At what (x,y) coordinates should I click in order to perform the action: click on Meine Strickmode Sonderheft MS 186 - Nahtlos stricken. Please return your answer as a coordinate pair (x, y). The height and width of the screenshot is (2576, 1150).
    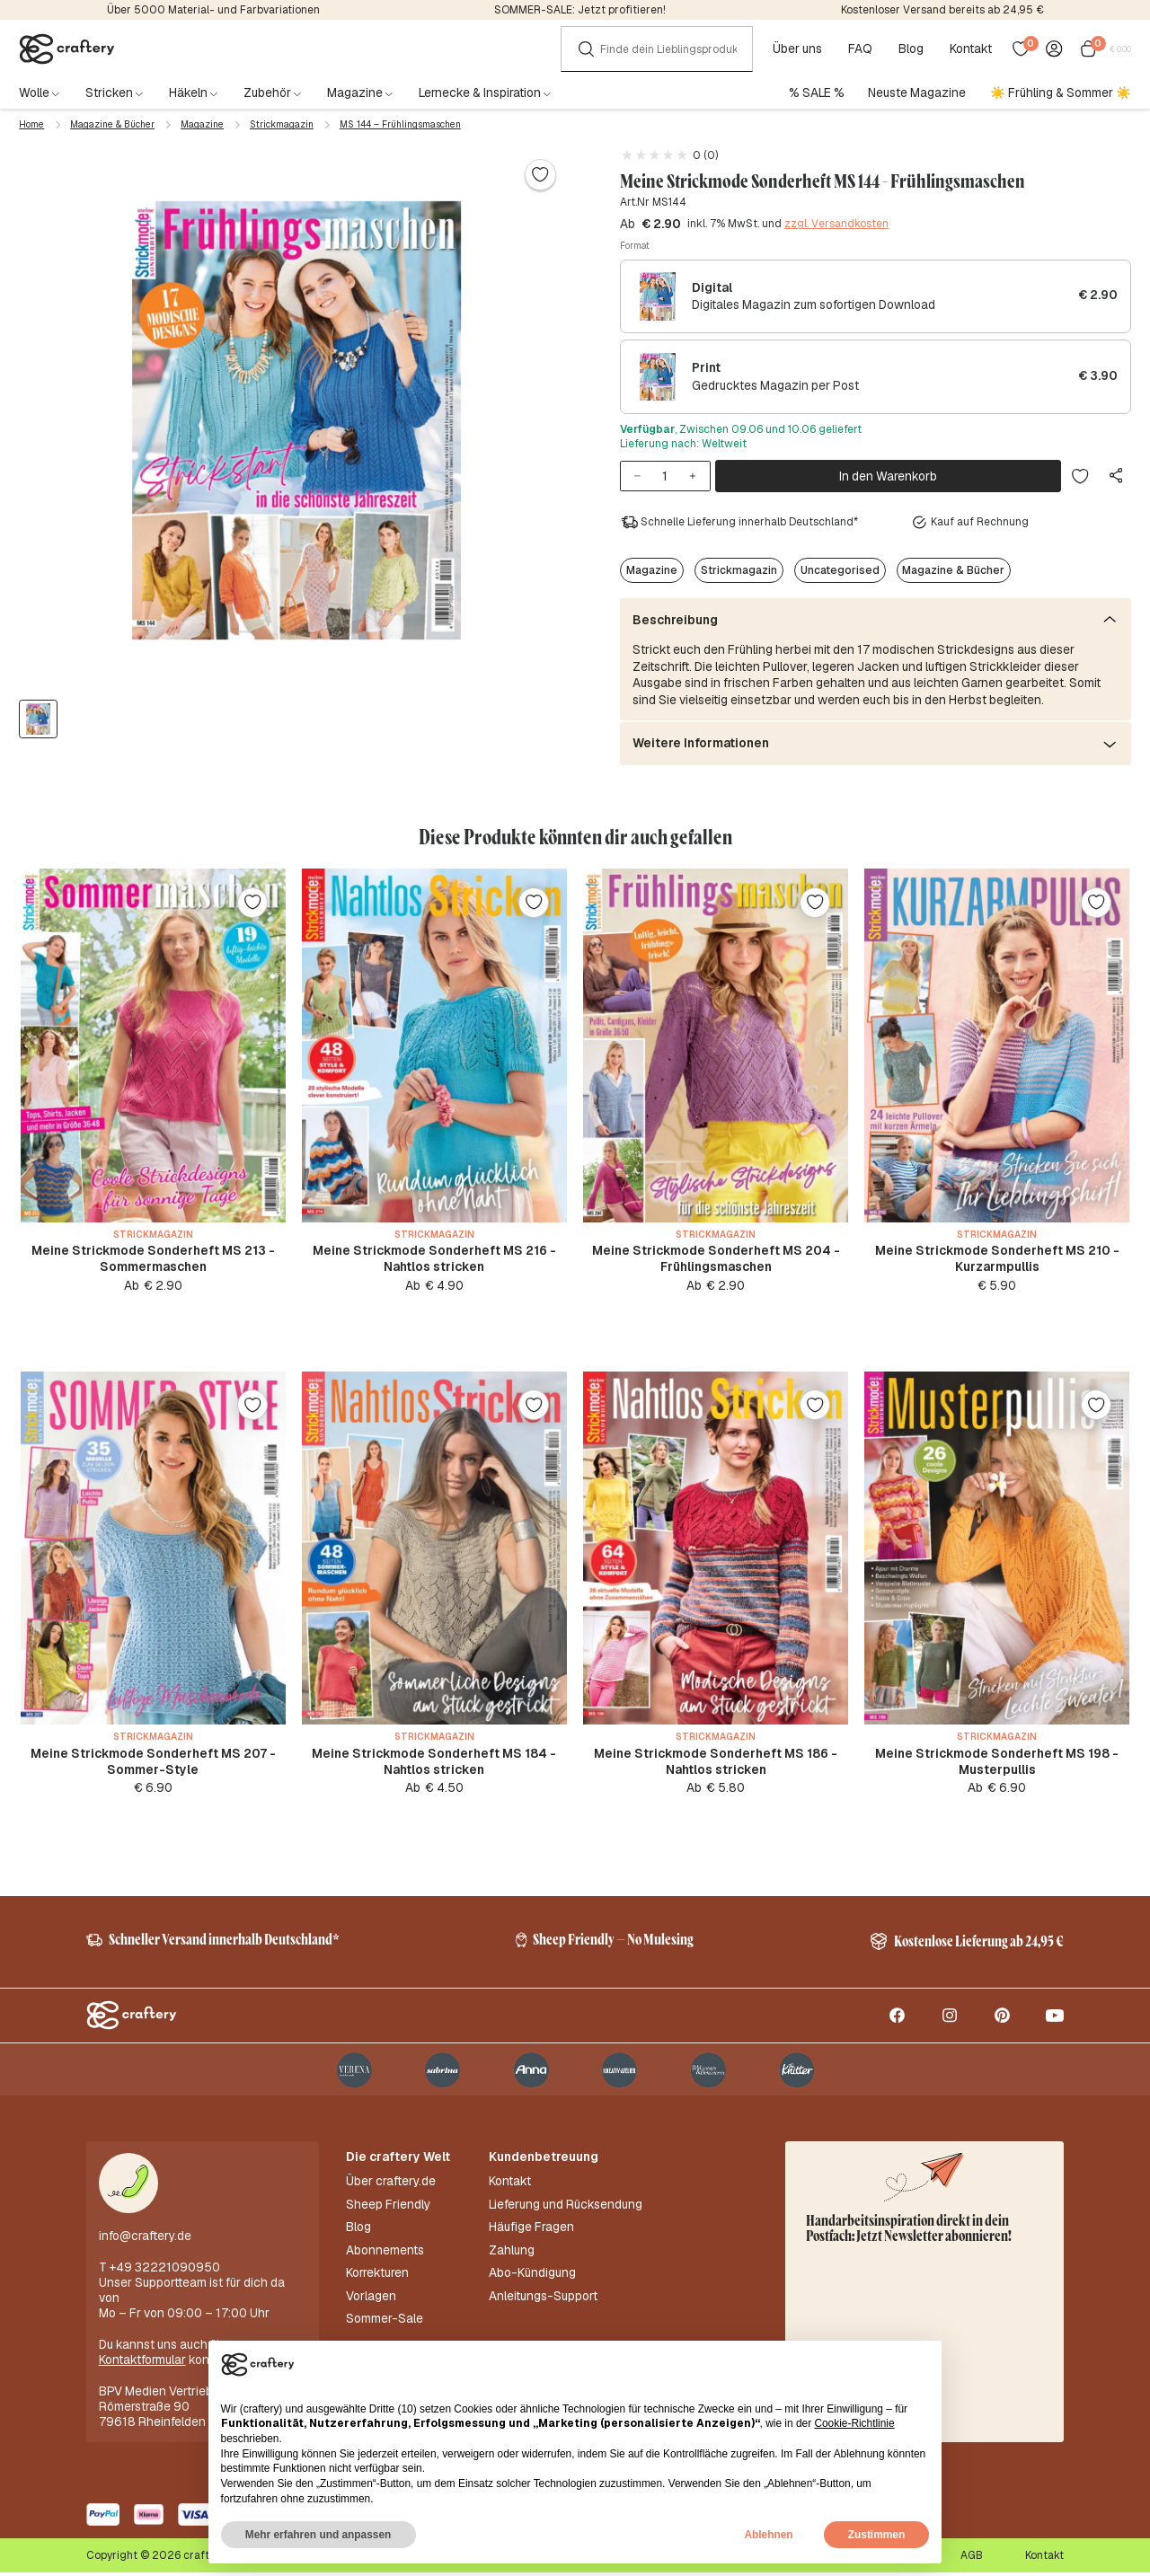
    Looking at the image, I should click on (715, 1763).